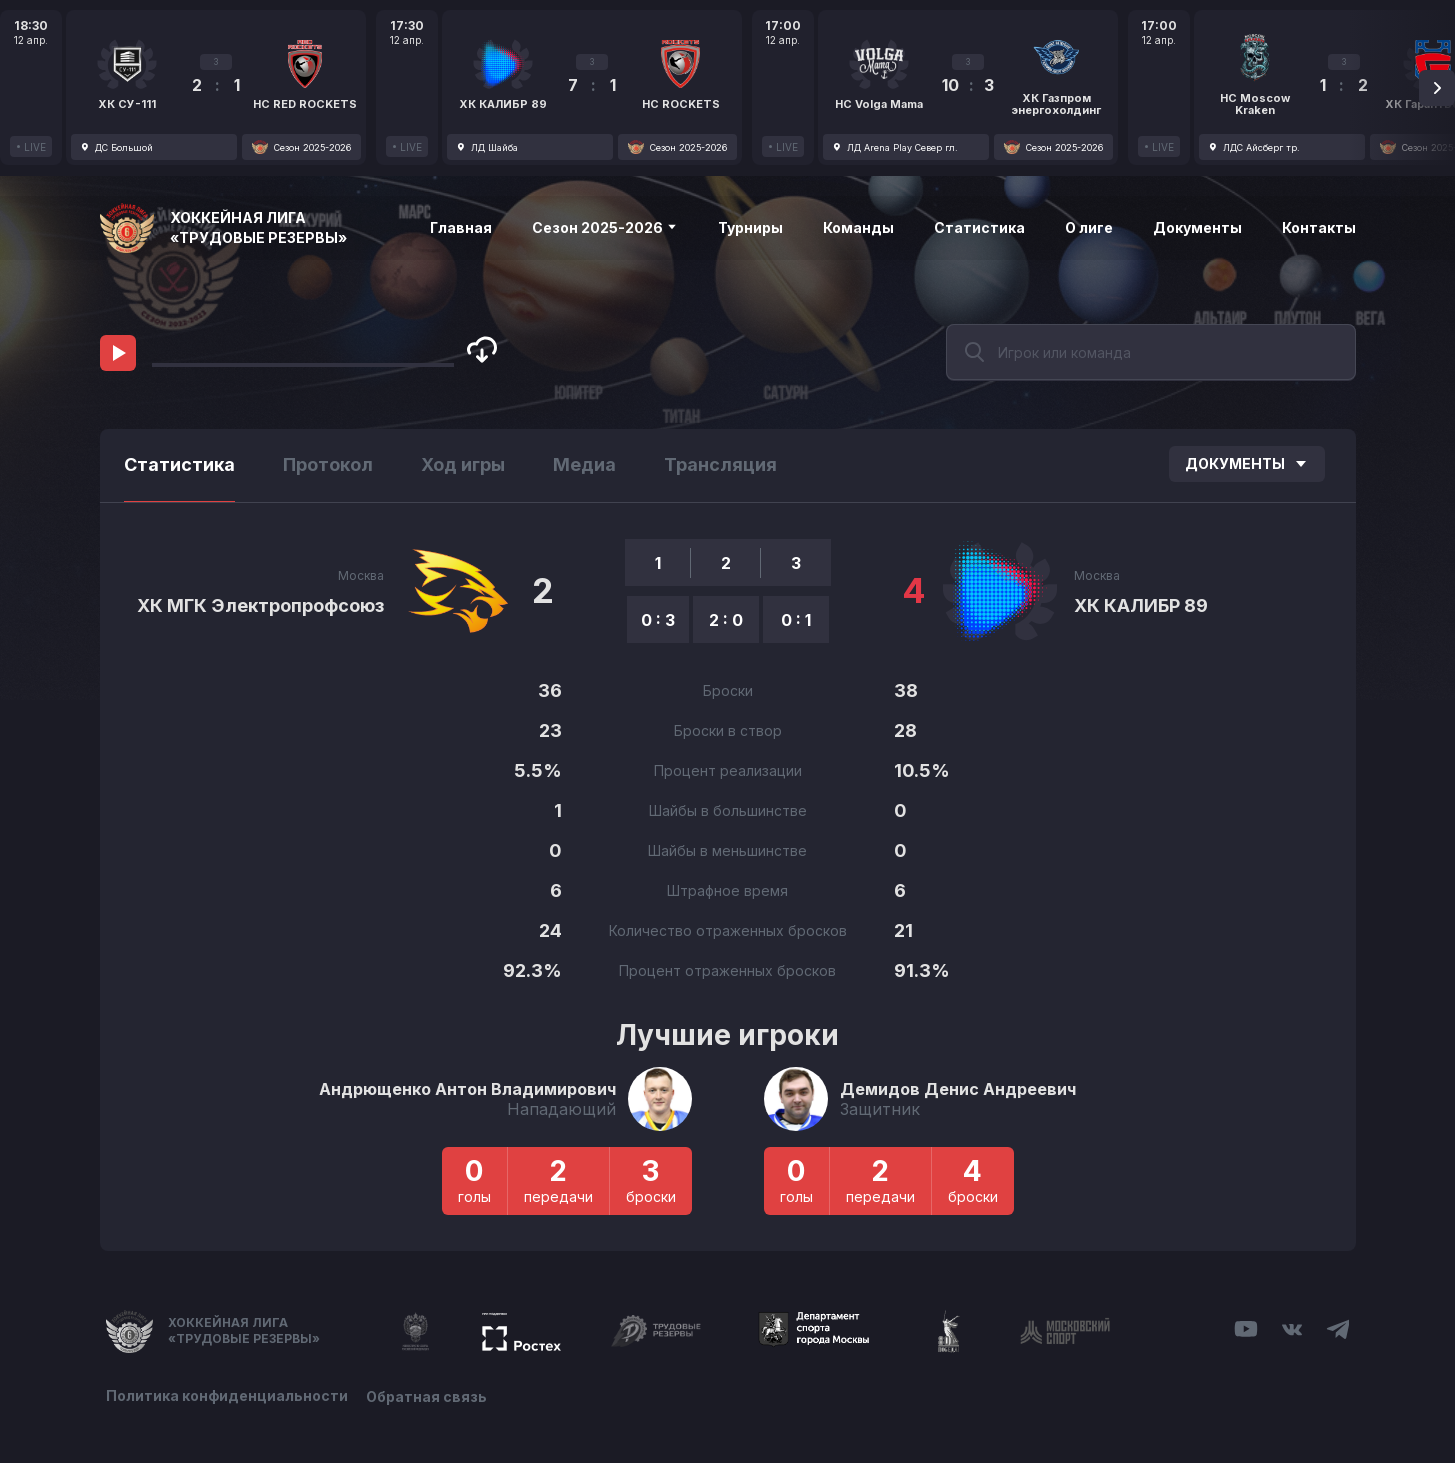 The image size is (1455, 1463). What do you see at coordinates (979, 227) in the screenshot?
I see `Статистика` at bounding box center [979, 227].